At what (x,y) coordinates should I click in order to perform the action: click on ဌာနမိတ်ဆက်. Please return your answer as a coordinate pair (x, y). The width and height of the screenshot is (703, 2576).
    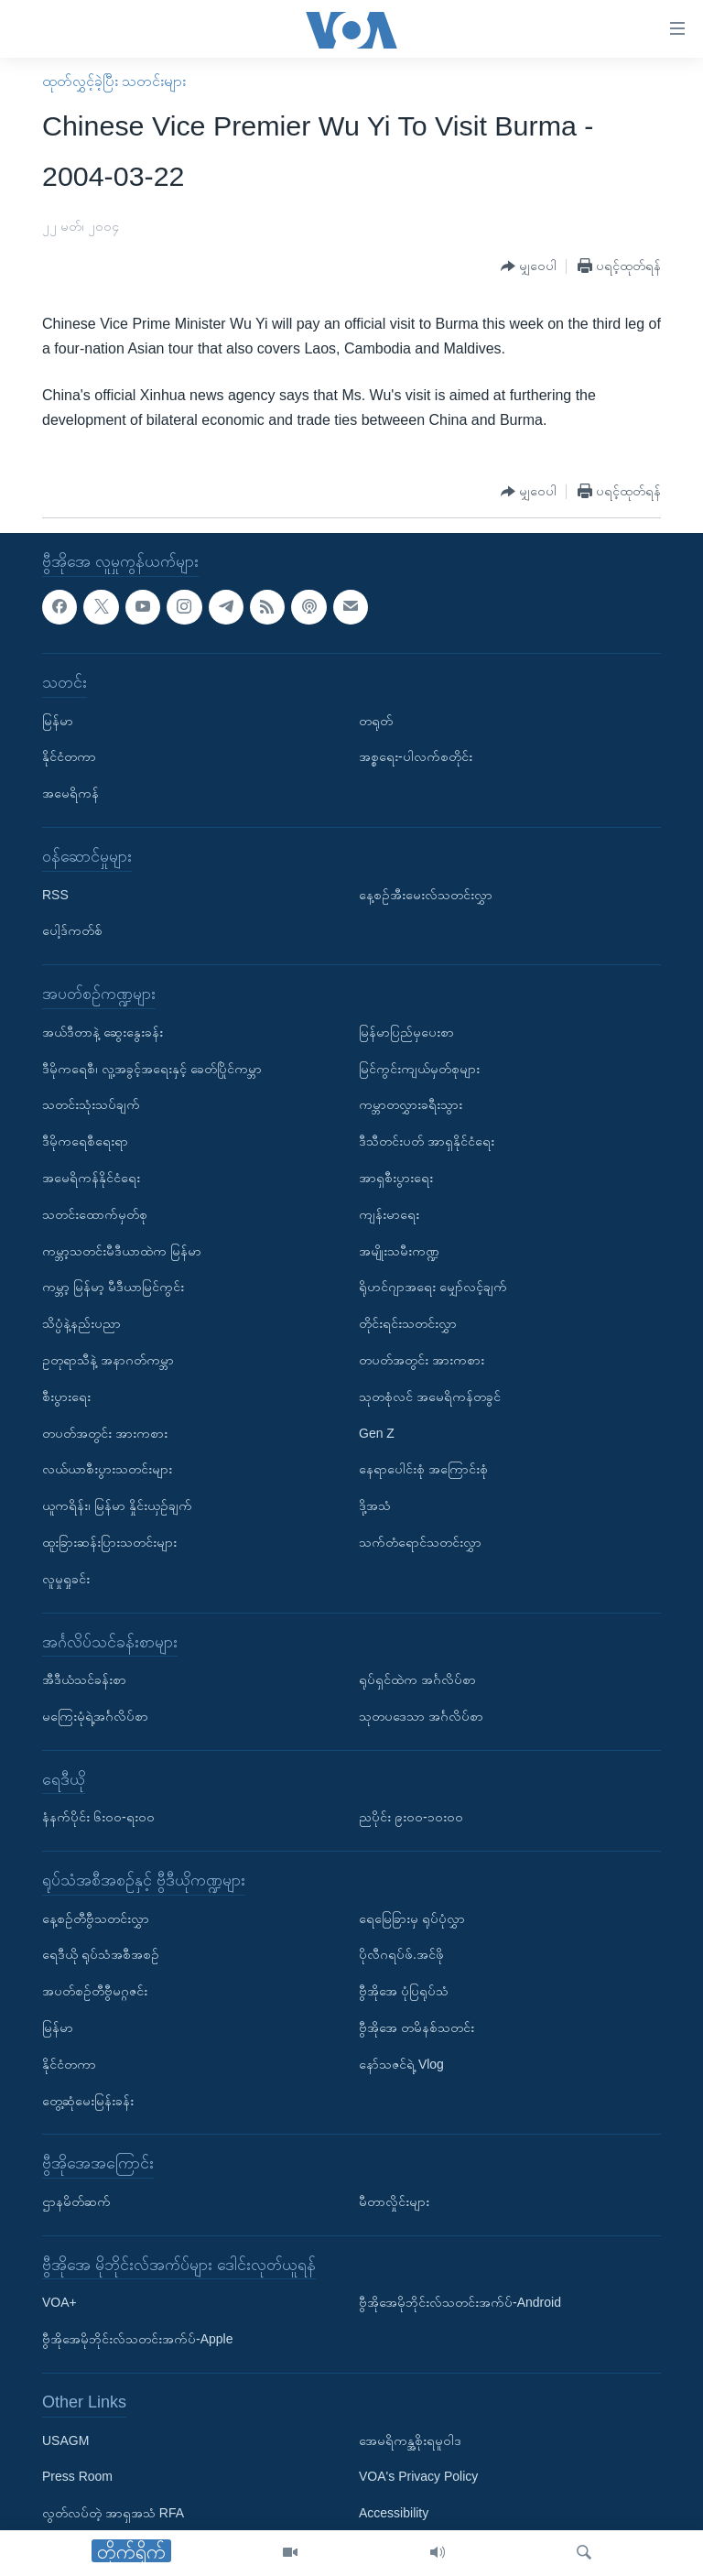
    Looking at the image, I should click on (76, 2201).